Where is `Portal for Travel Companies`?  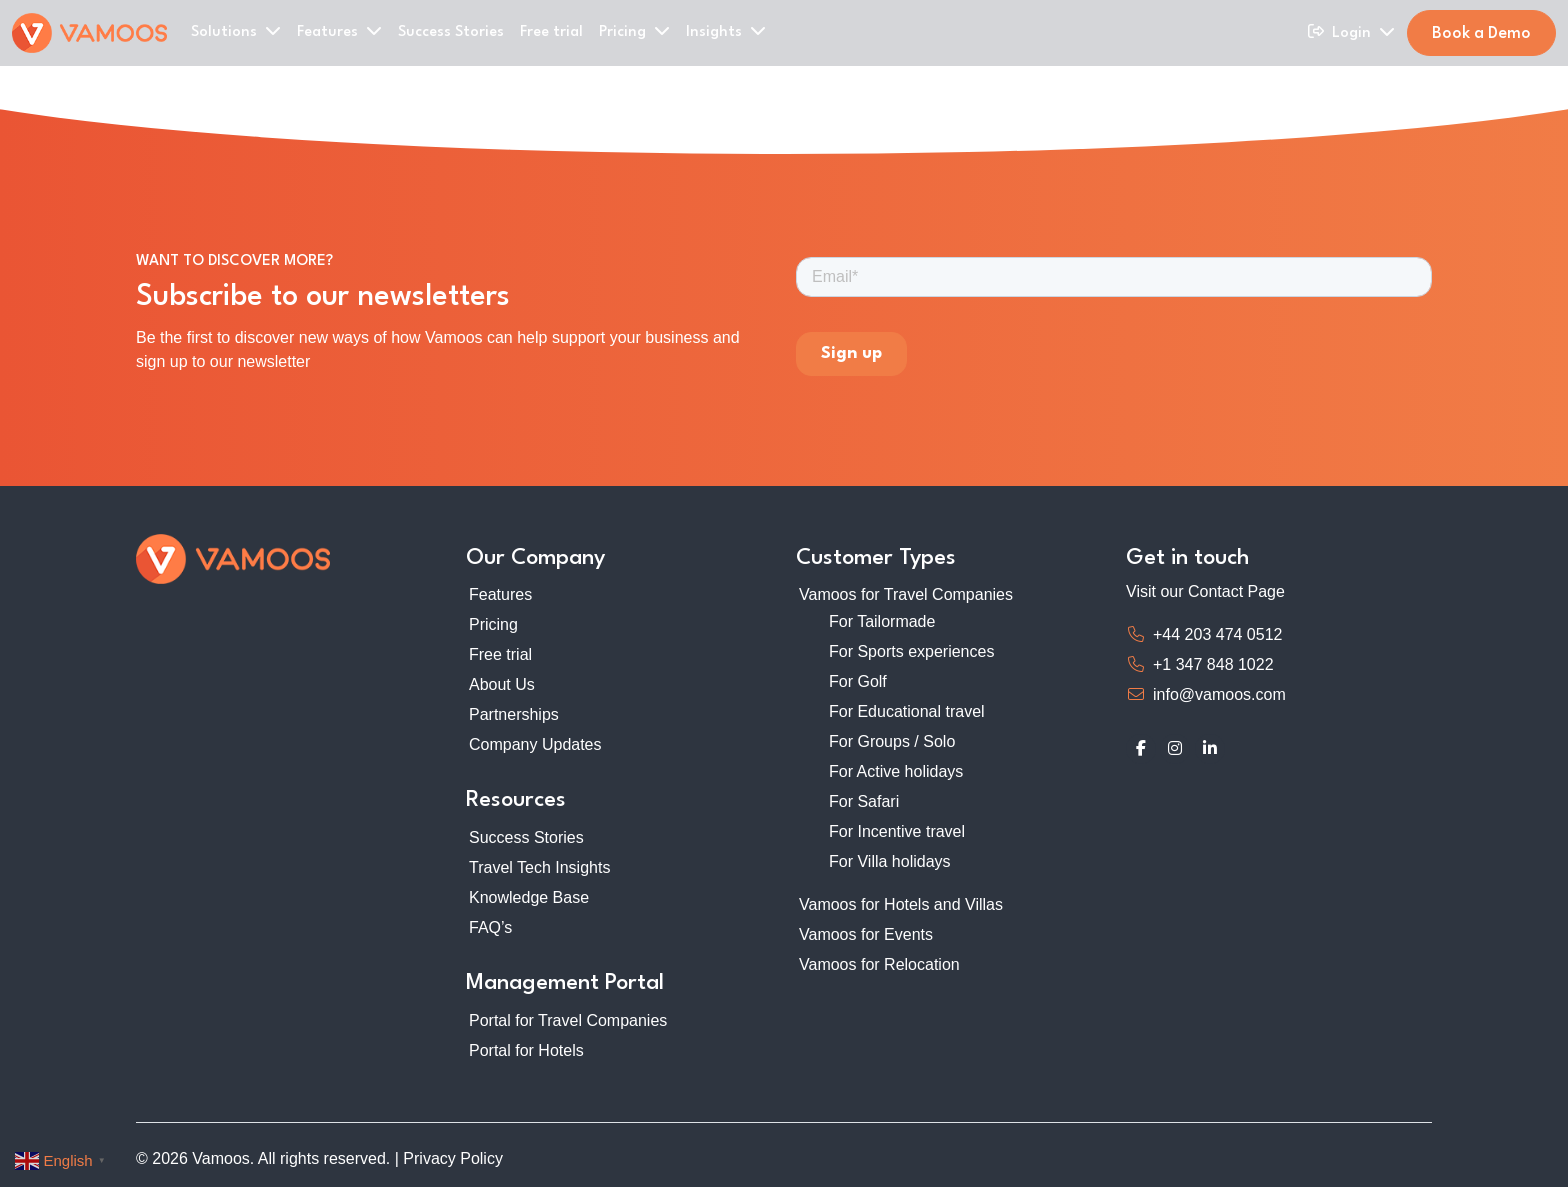
Portal for Travel Companies is located at coordinates (568, 1020).